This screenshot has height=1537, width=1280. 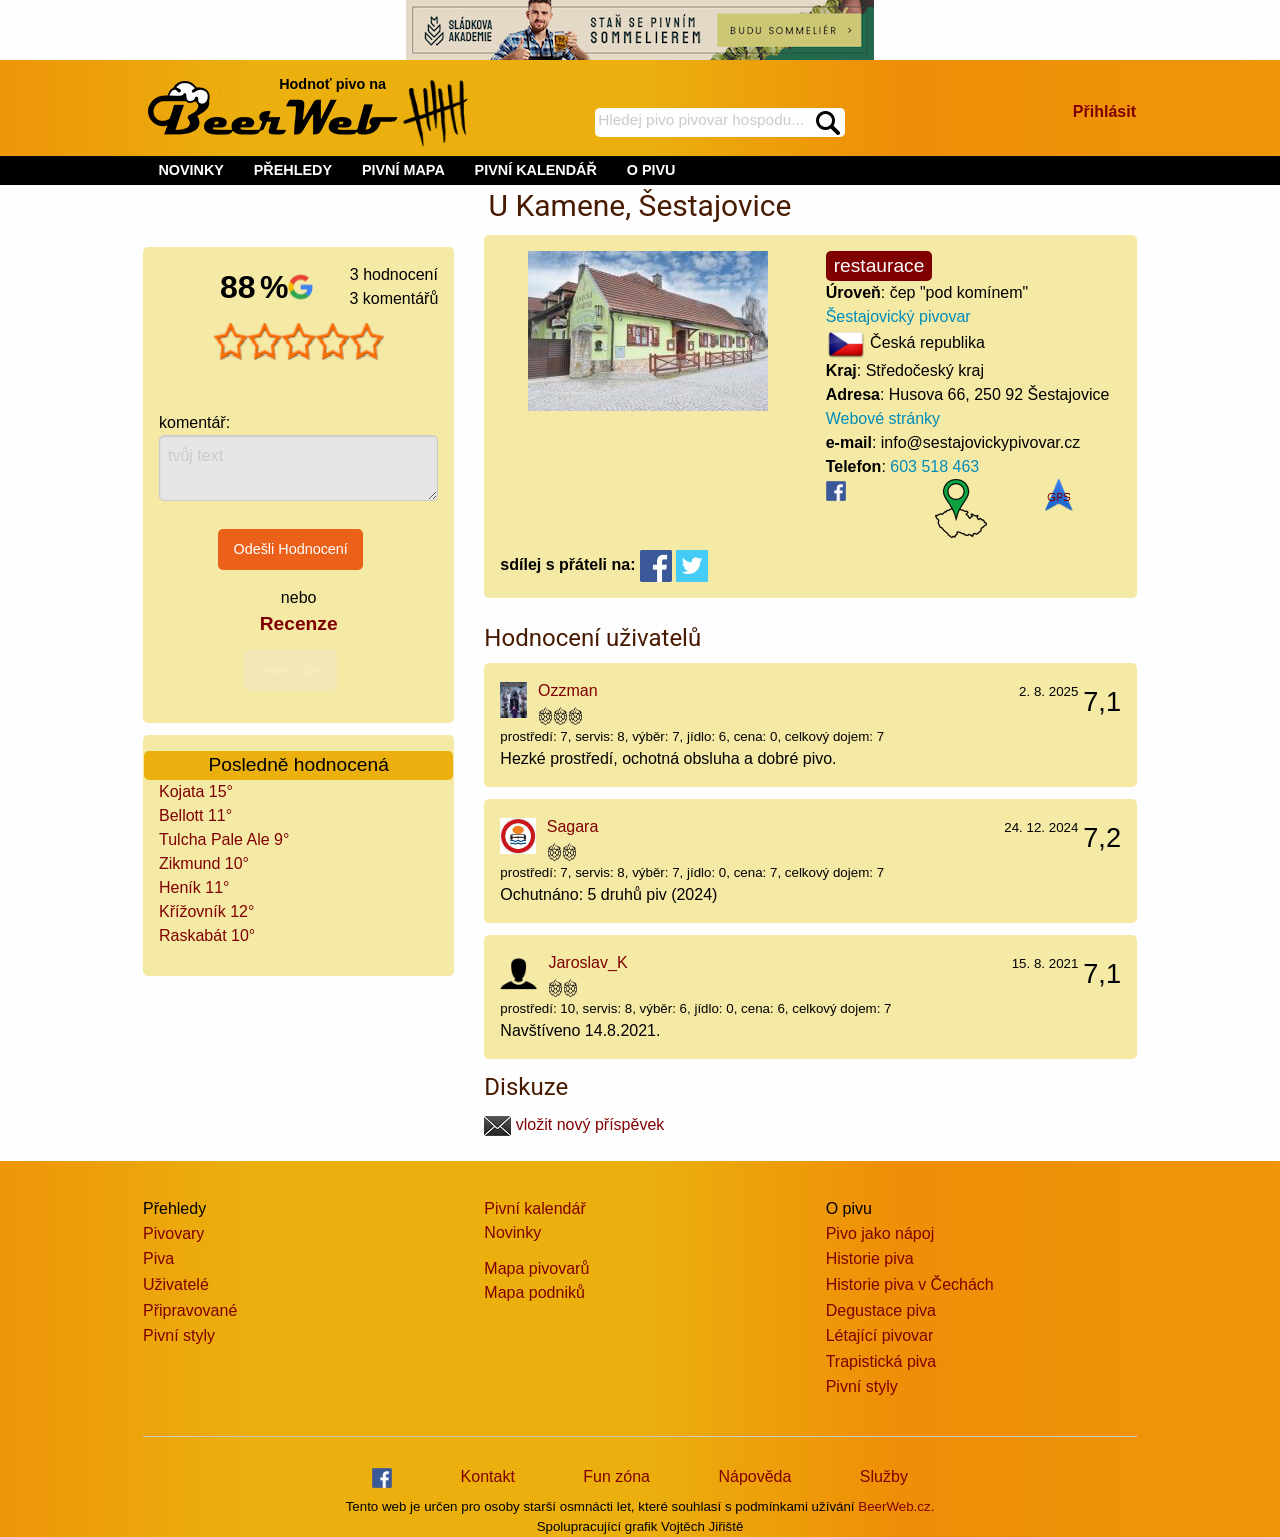 What do you see at coordinates (880, 1335) in the screenshot?
I see `Létající pivovar` at bounding box center [880, 1335].